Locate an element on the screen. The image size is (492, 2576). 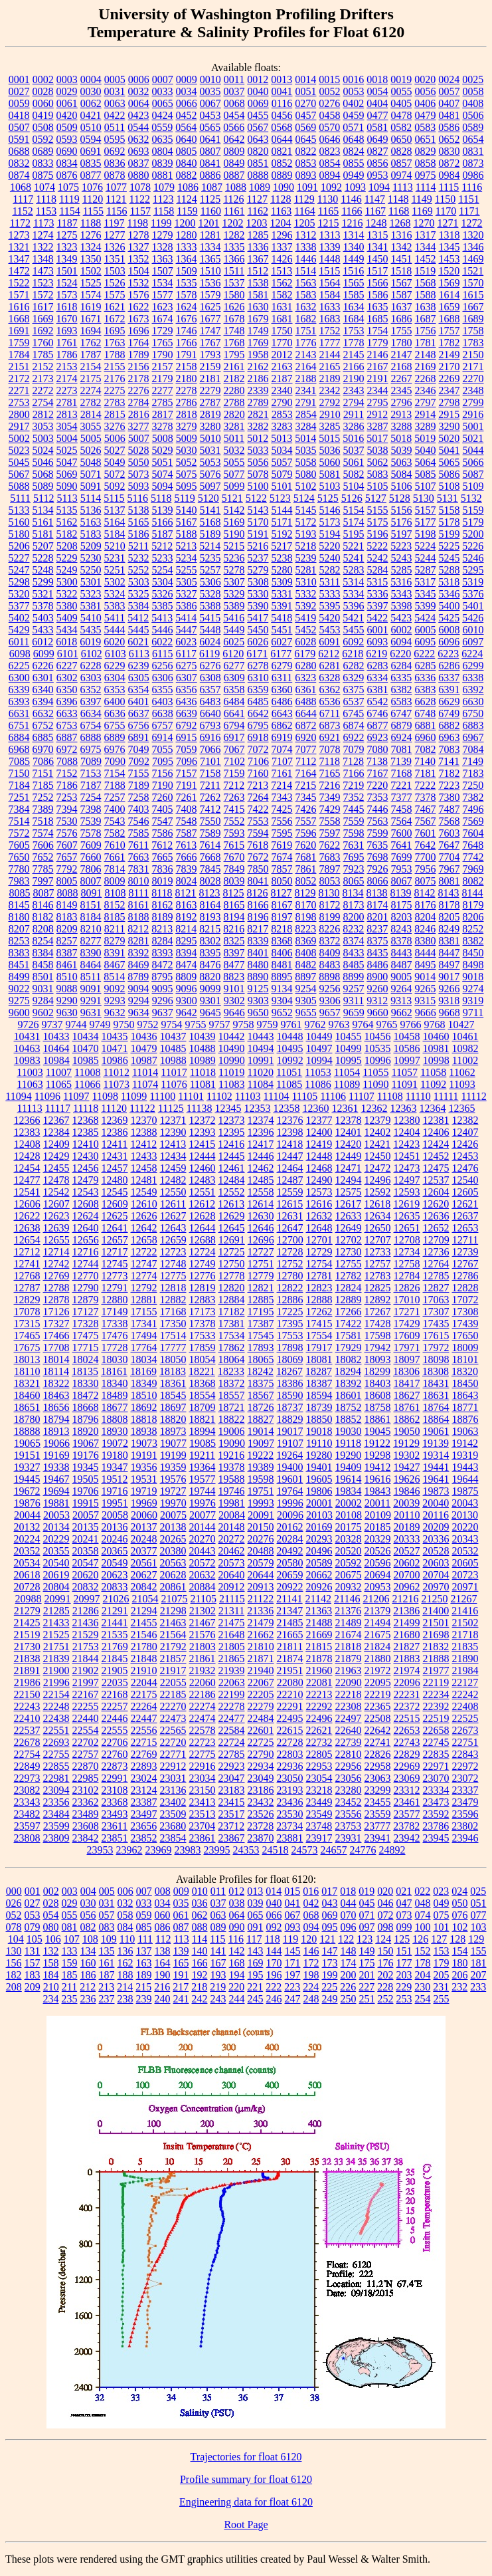
6212 is located at coordinates (328, 653).